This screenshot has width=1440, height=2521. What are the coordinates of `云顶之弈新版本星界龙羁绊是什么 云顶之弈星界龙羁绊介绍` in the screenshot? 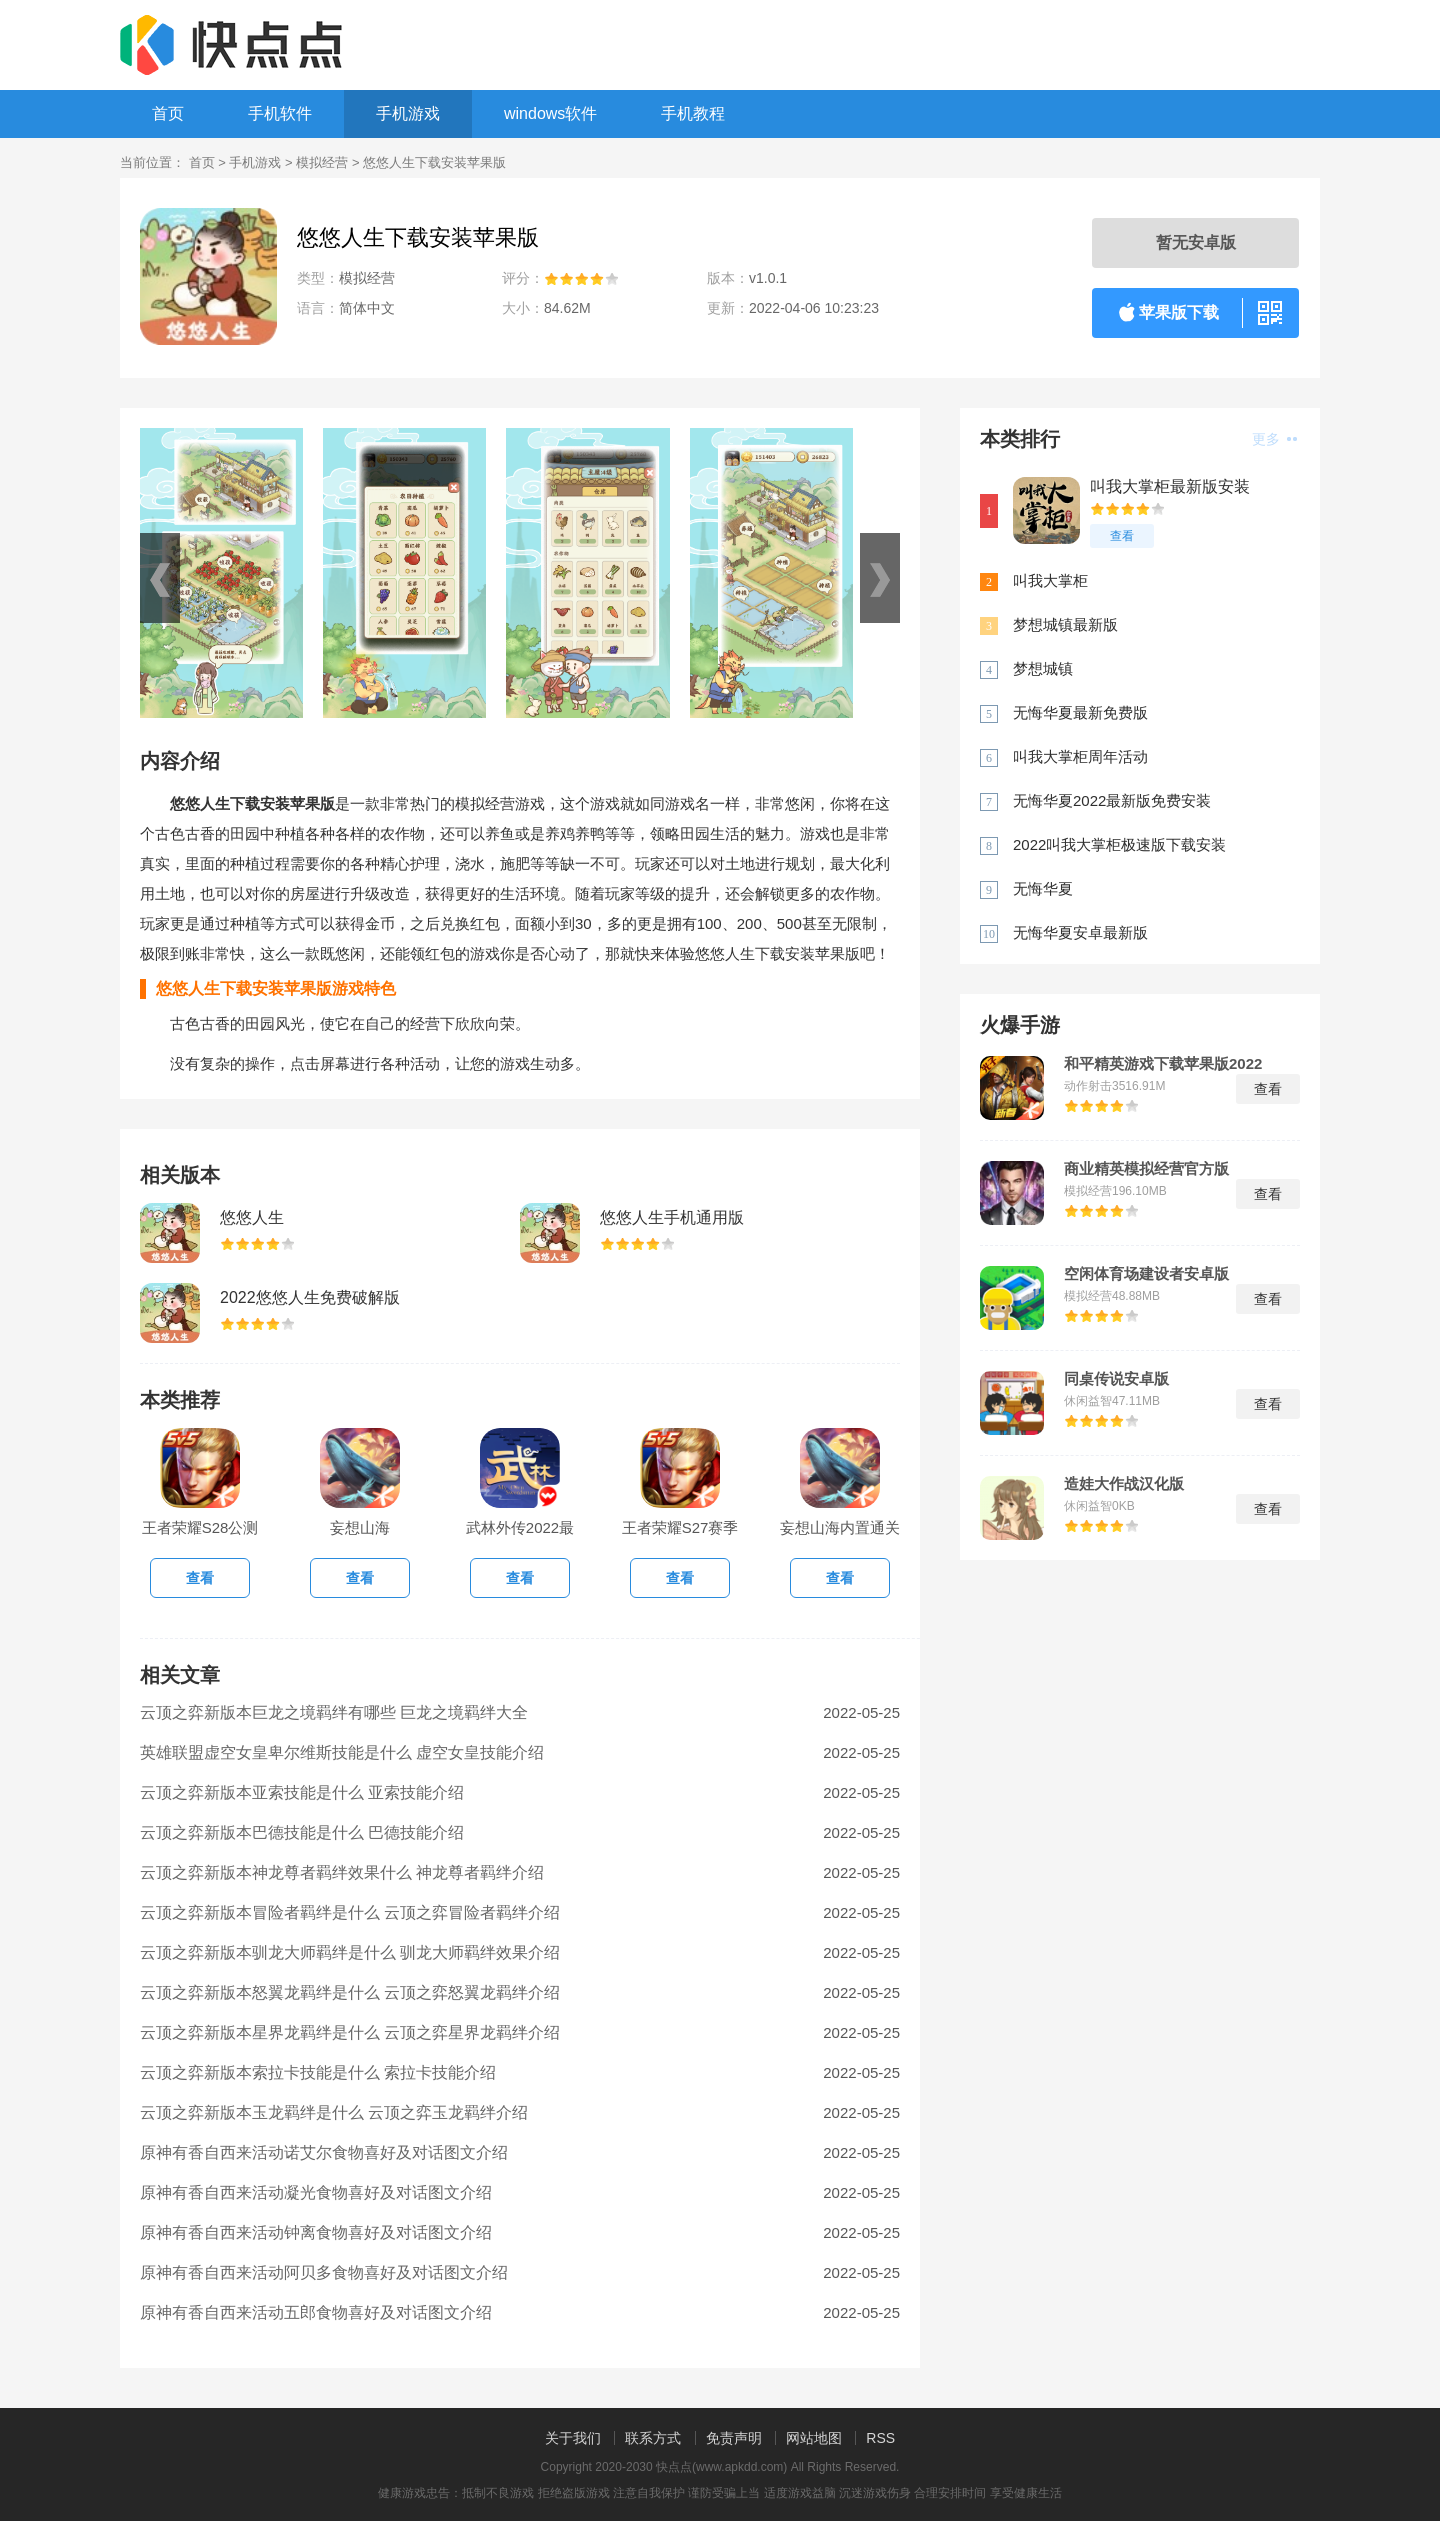 It's located at (350, 2032).